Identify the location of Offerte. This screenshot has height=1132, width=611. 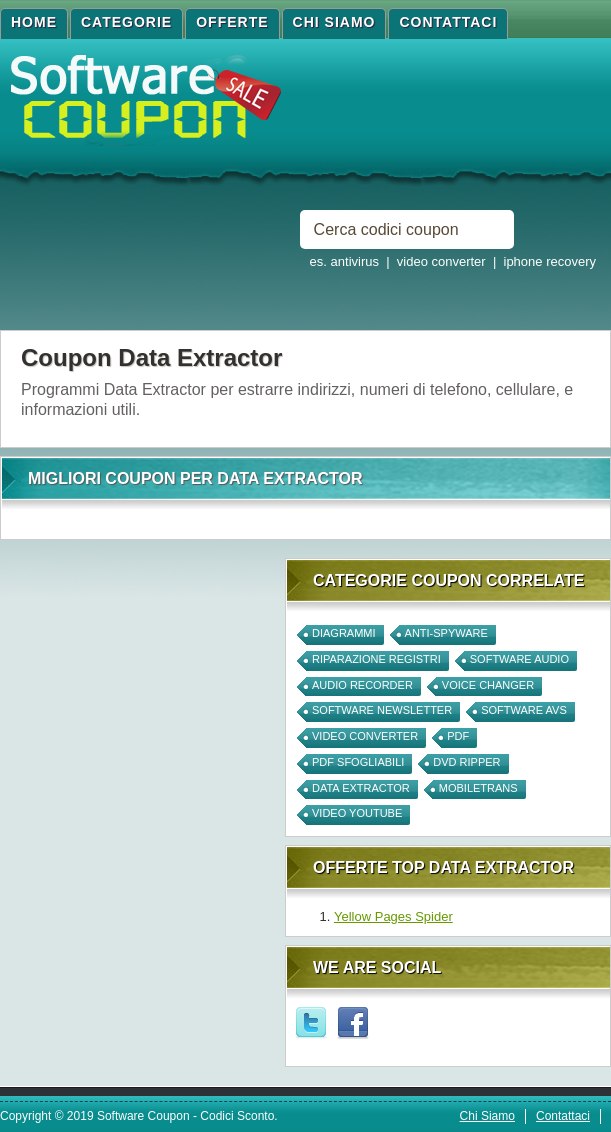
(232, 22).